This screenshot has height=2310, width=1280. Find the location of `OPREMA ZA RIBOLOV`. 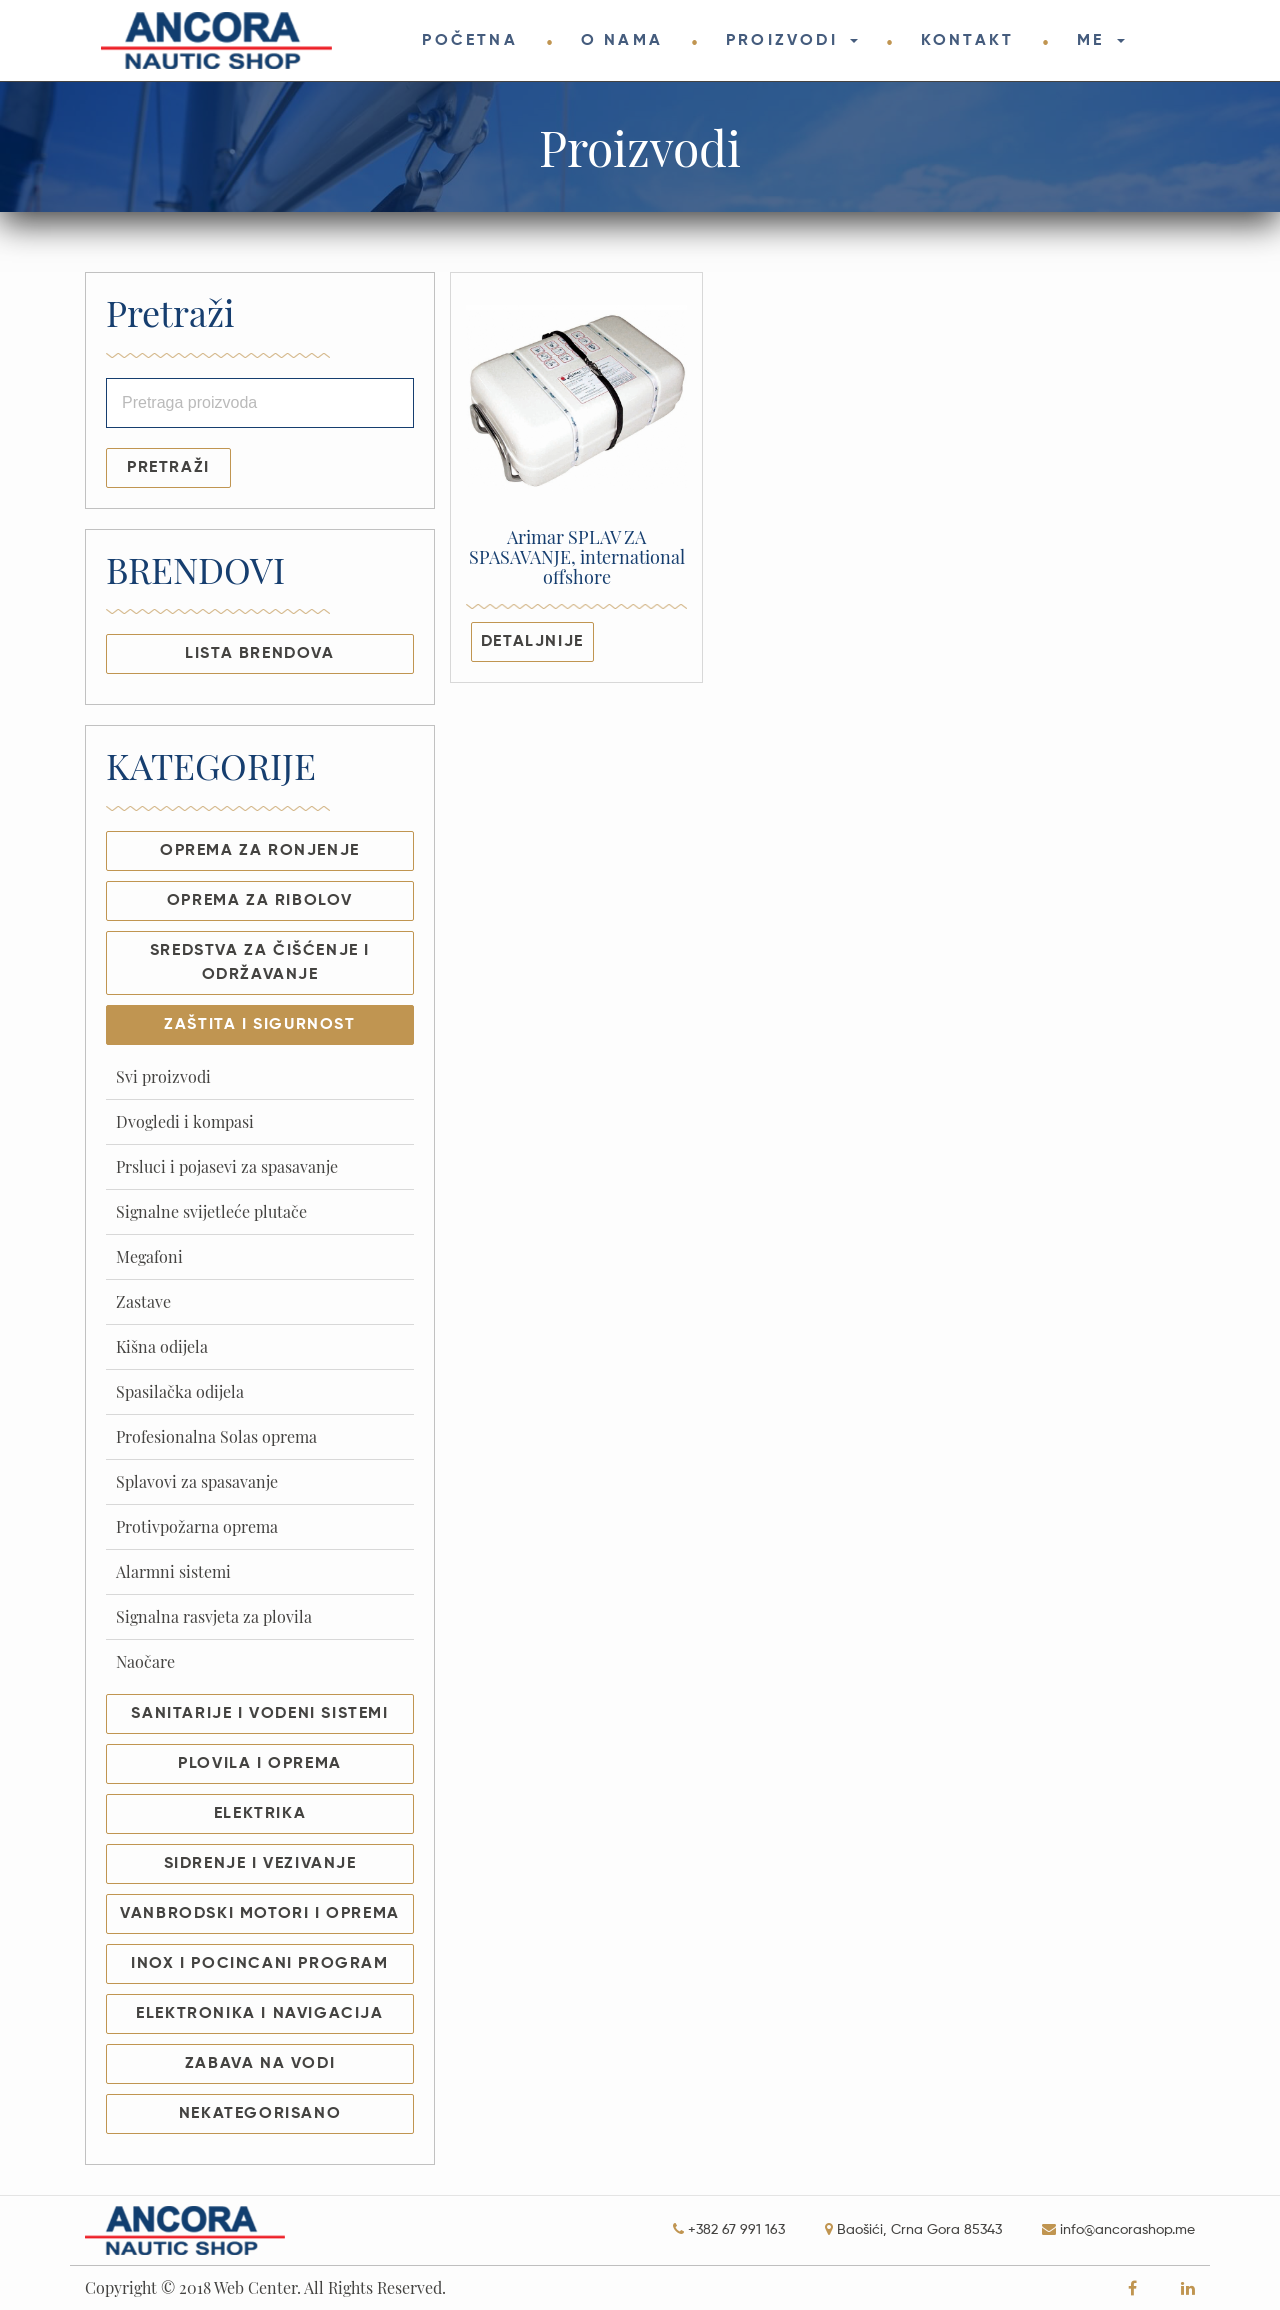

OPREMA ZA RIBOLOV is located at coordinates (260, 901).